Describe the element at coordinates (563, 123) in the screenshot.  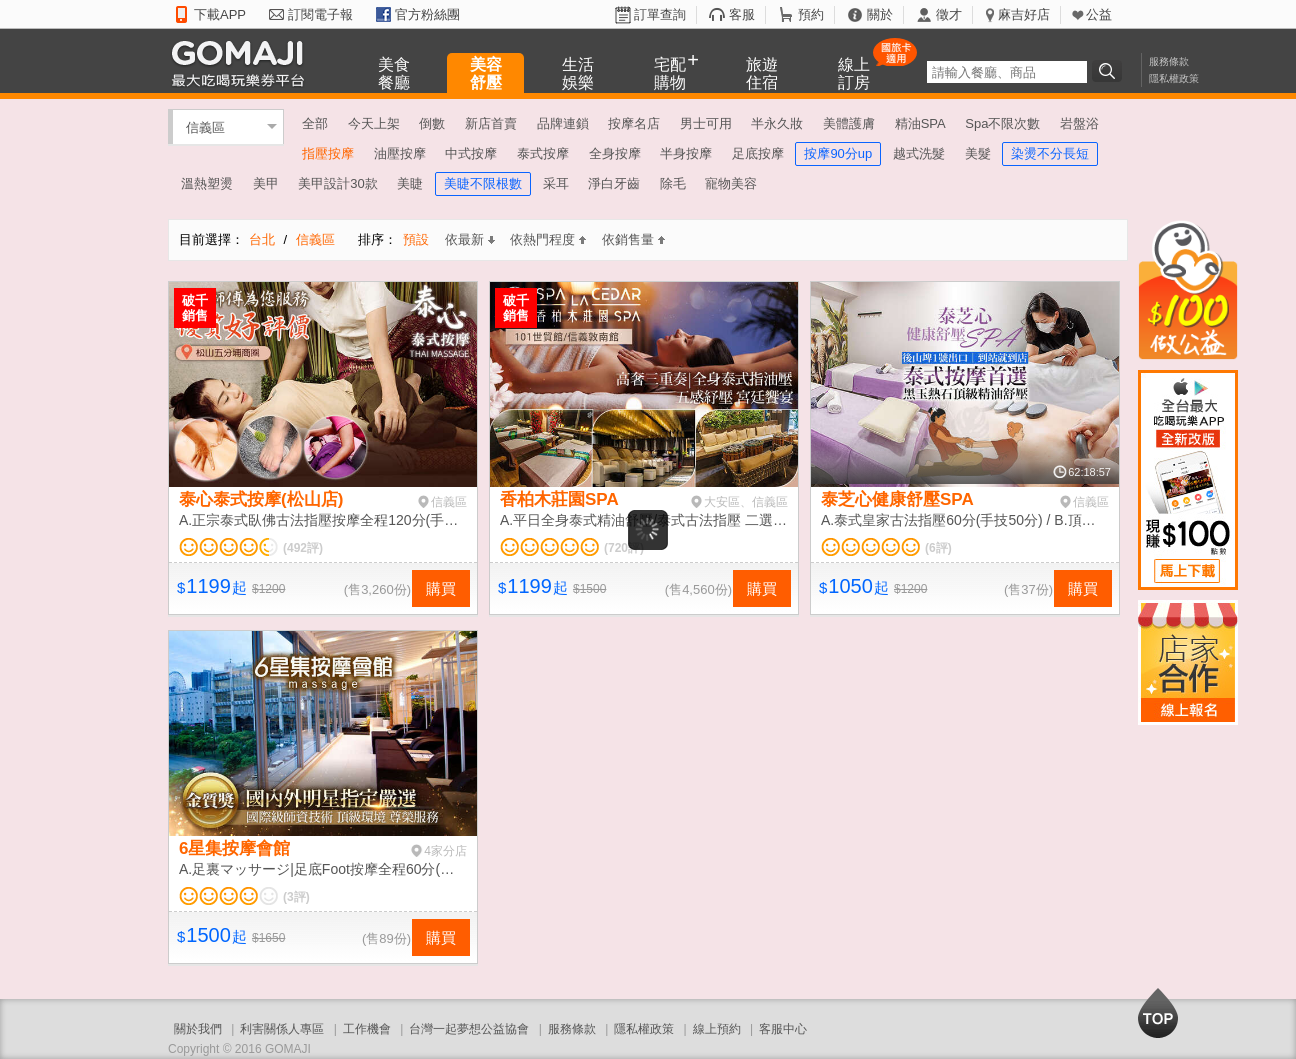
I see `品牌連鎖` at that location.